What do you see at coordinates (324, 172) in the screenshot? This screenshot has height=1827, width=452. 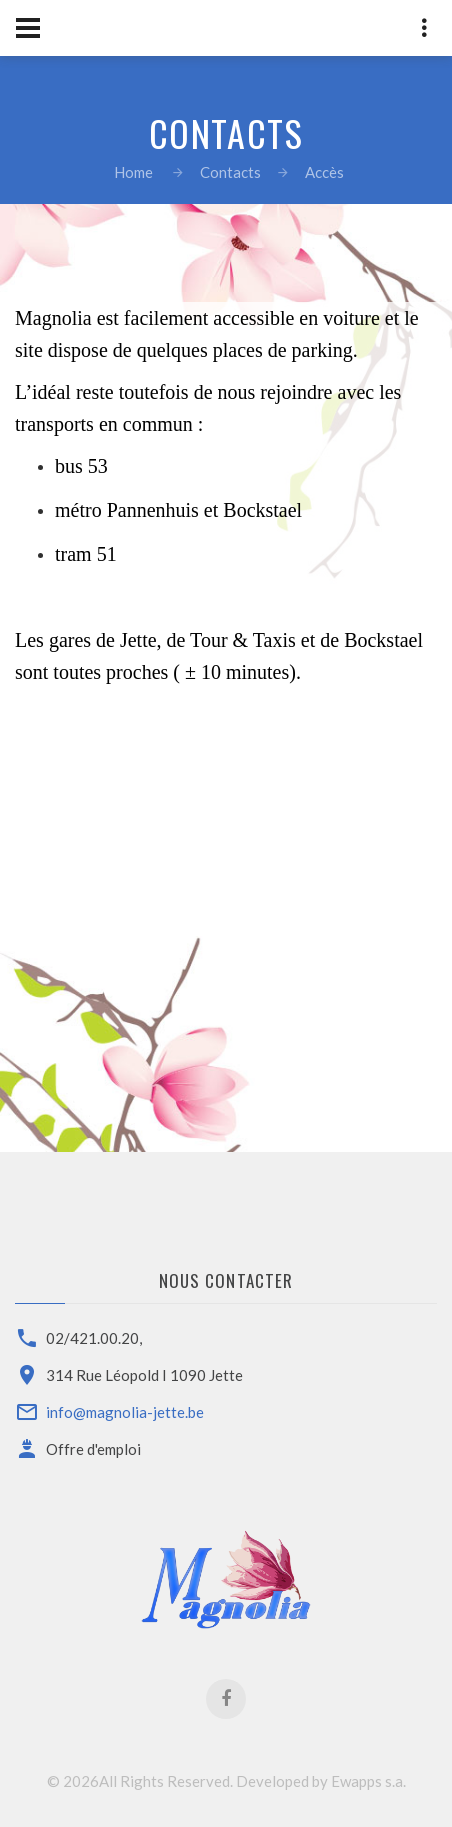 I see `Accès` at bounding box center [324, 172].